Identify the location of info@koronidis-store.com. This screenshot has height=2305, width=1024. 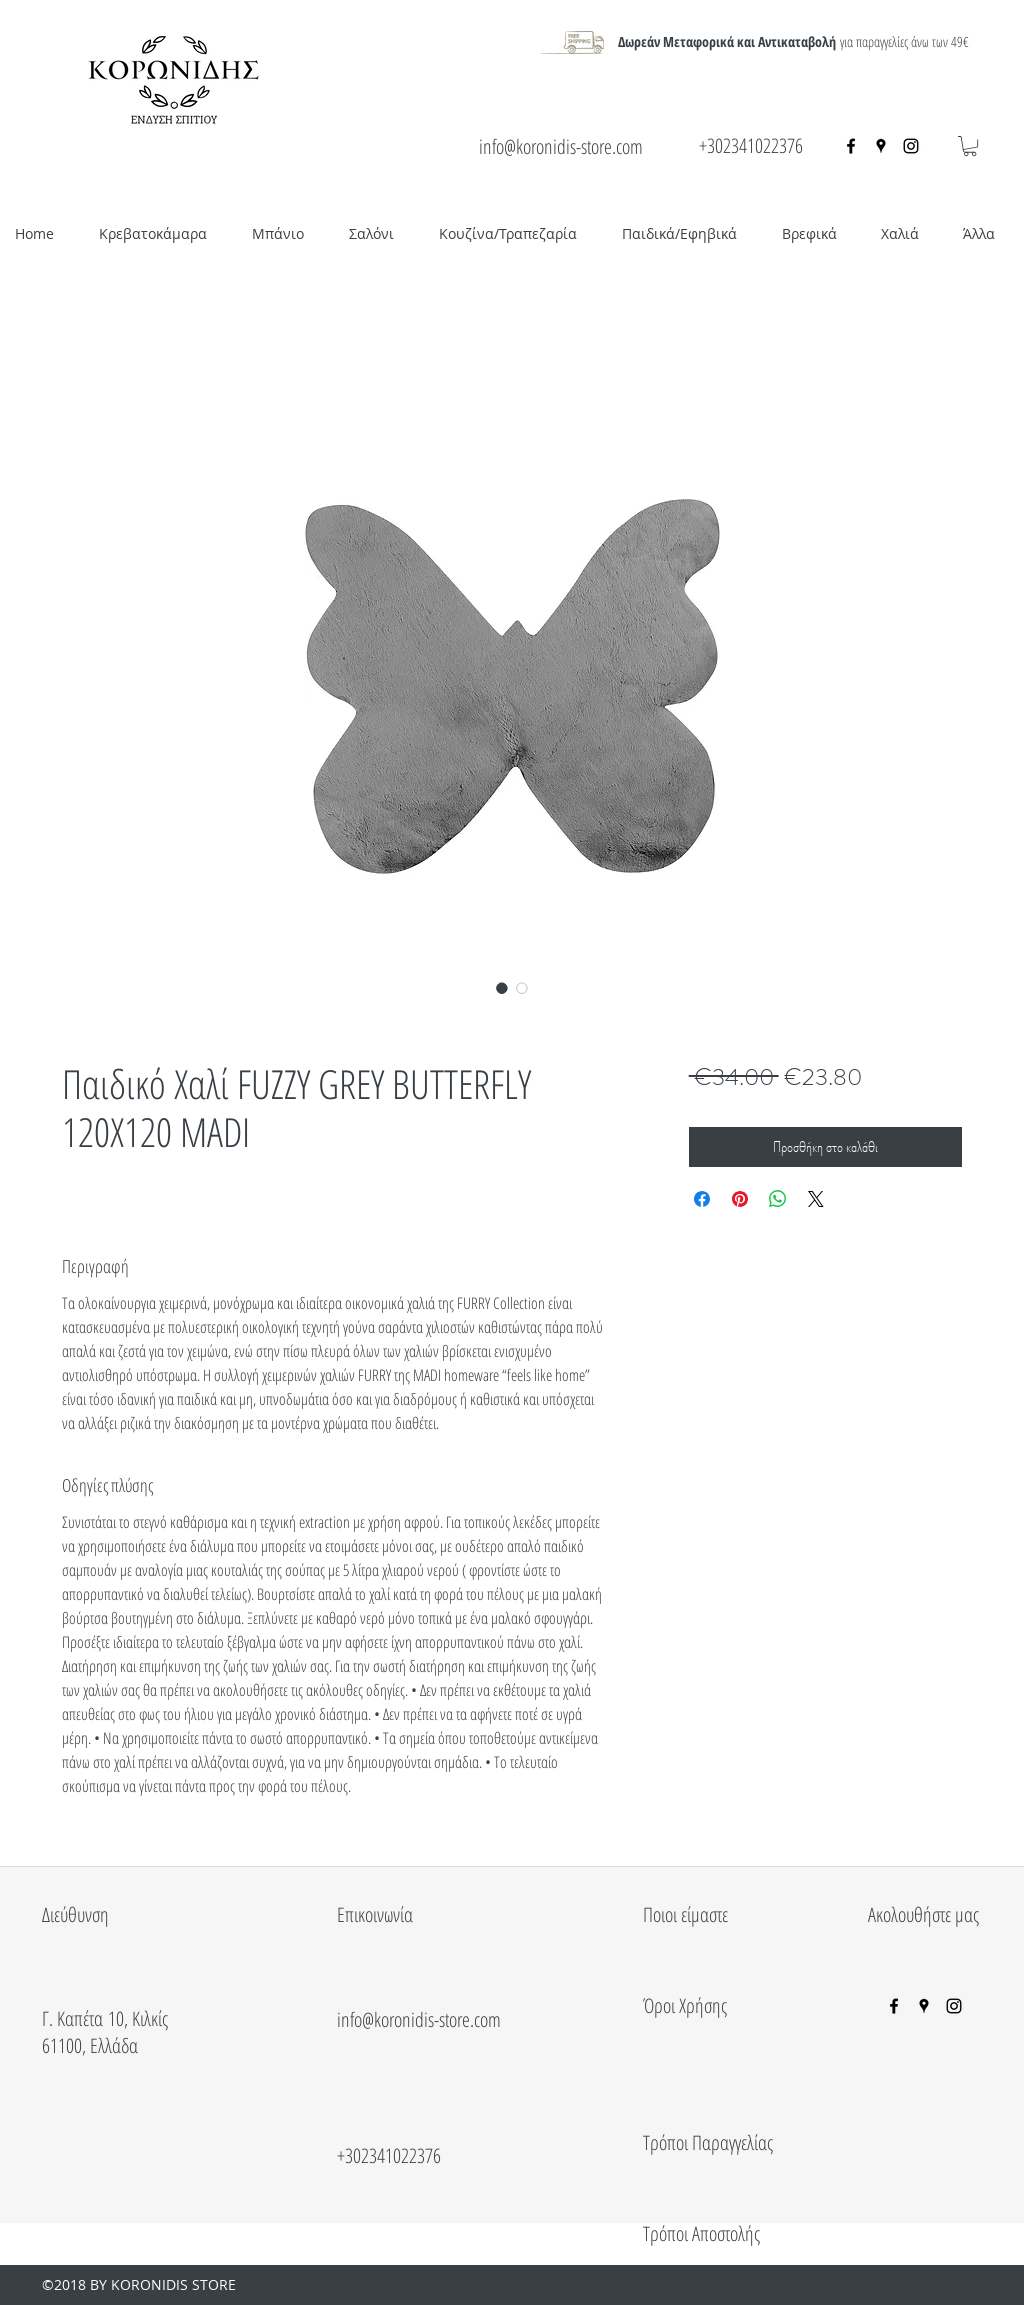
(561, 146).